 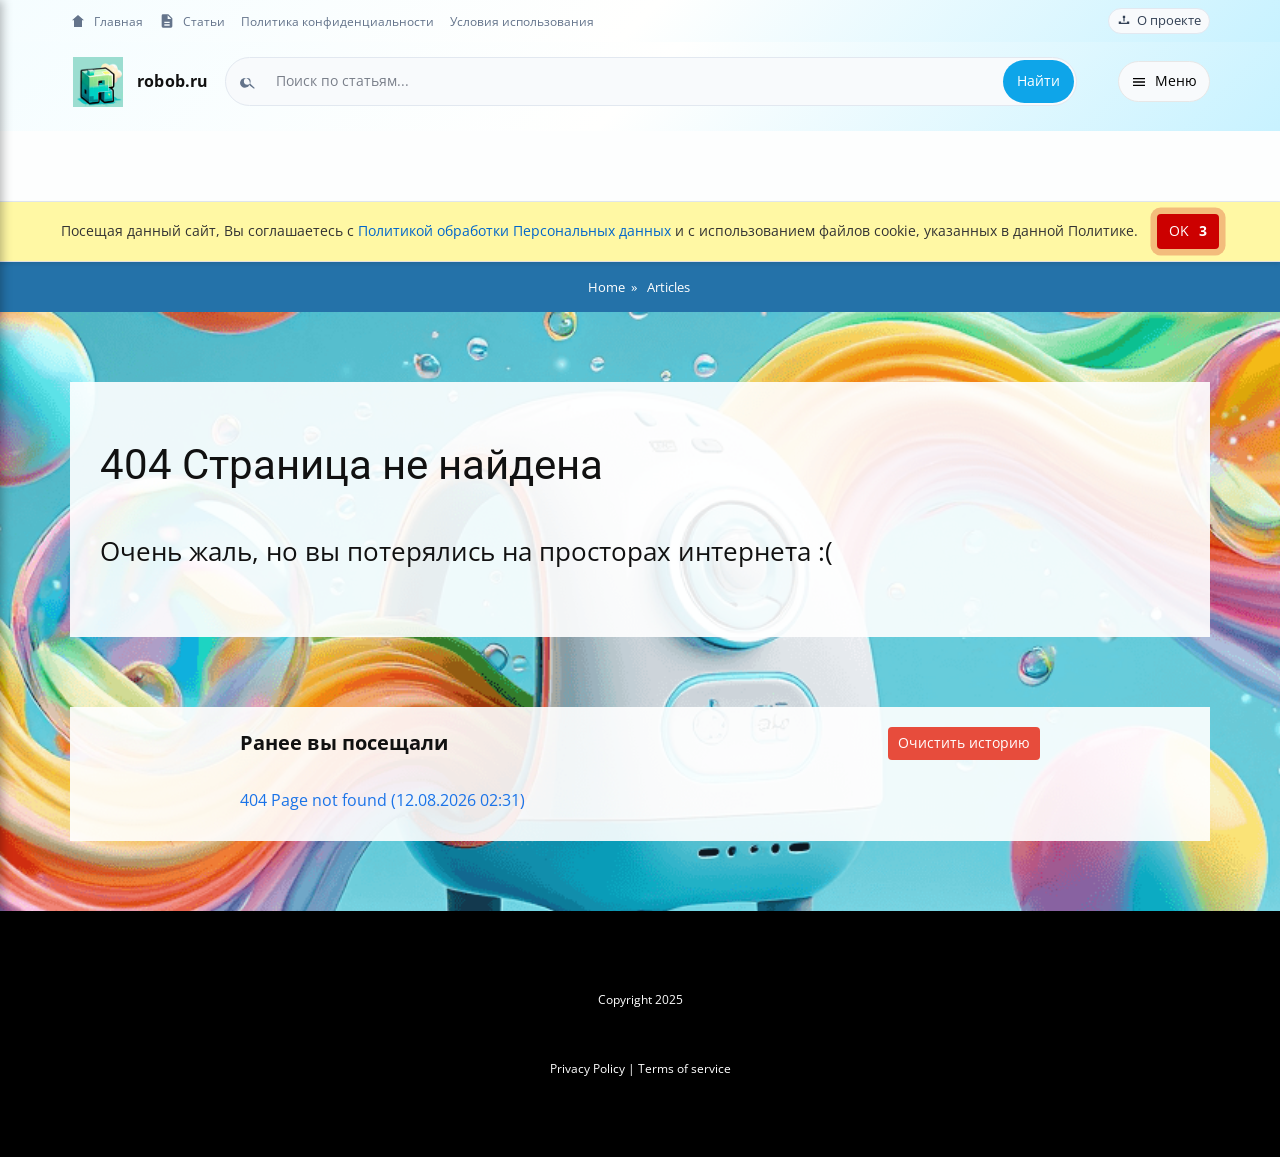 What do you see at coordinates (514, 230) in the screenshot?
I see `Политикой обработки Персональных данных` at bounding box center [514, 230].